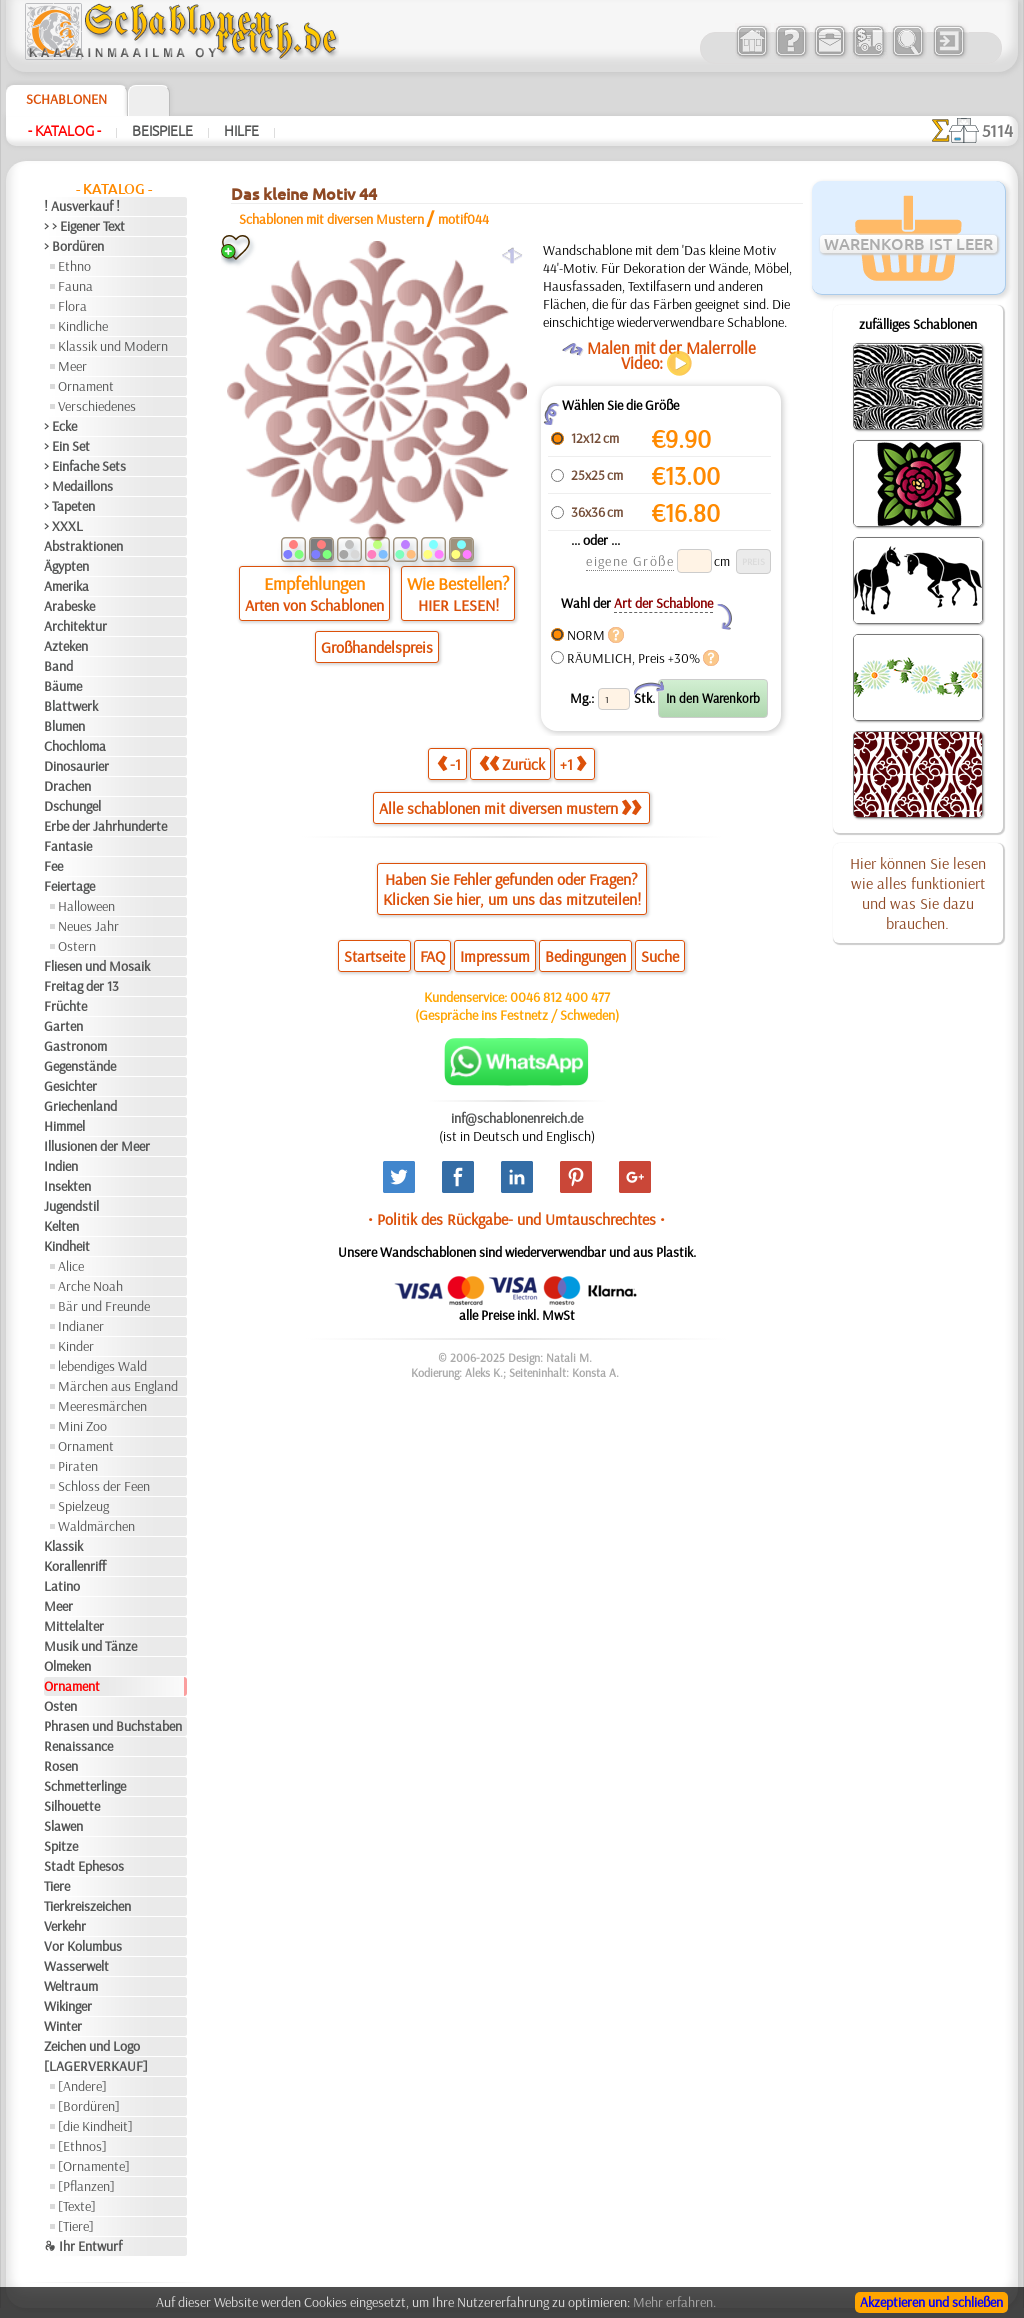 This screenshot has height=2318, width=1024. What do you see at coordinates (82, 2086) in the screenshot?
I see `[Andere]` at bounding box center [82, 2086].